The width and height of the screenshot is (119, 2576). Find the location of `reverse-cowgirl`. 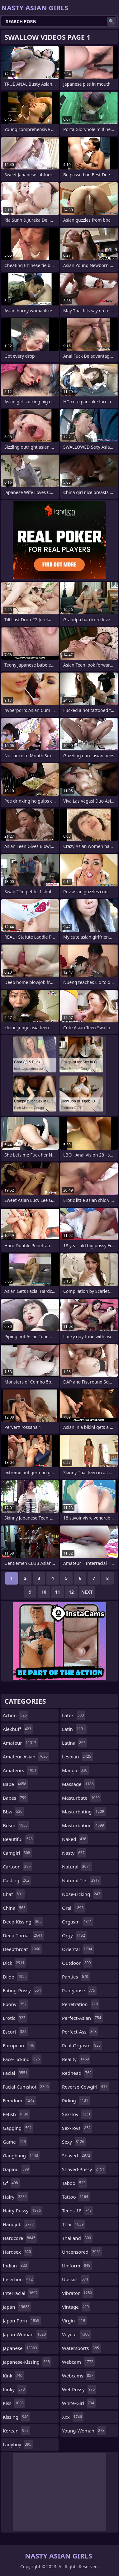

reverse-cowgirl is located at coordinates (85, 2086).